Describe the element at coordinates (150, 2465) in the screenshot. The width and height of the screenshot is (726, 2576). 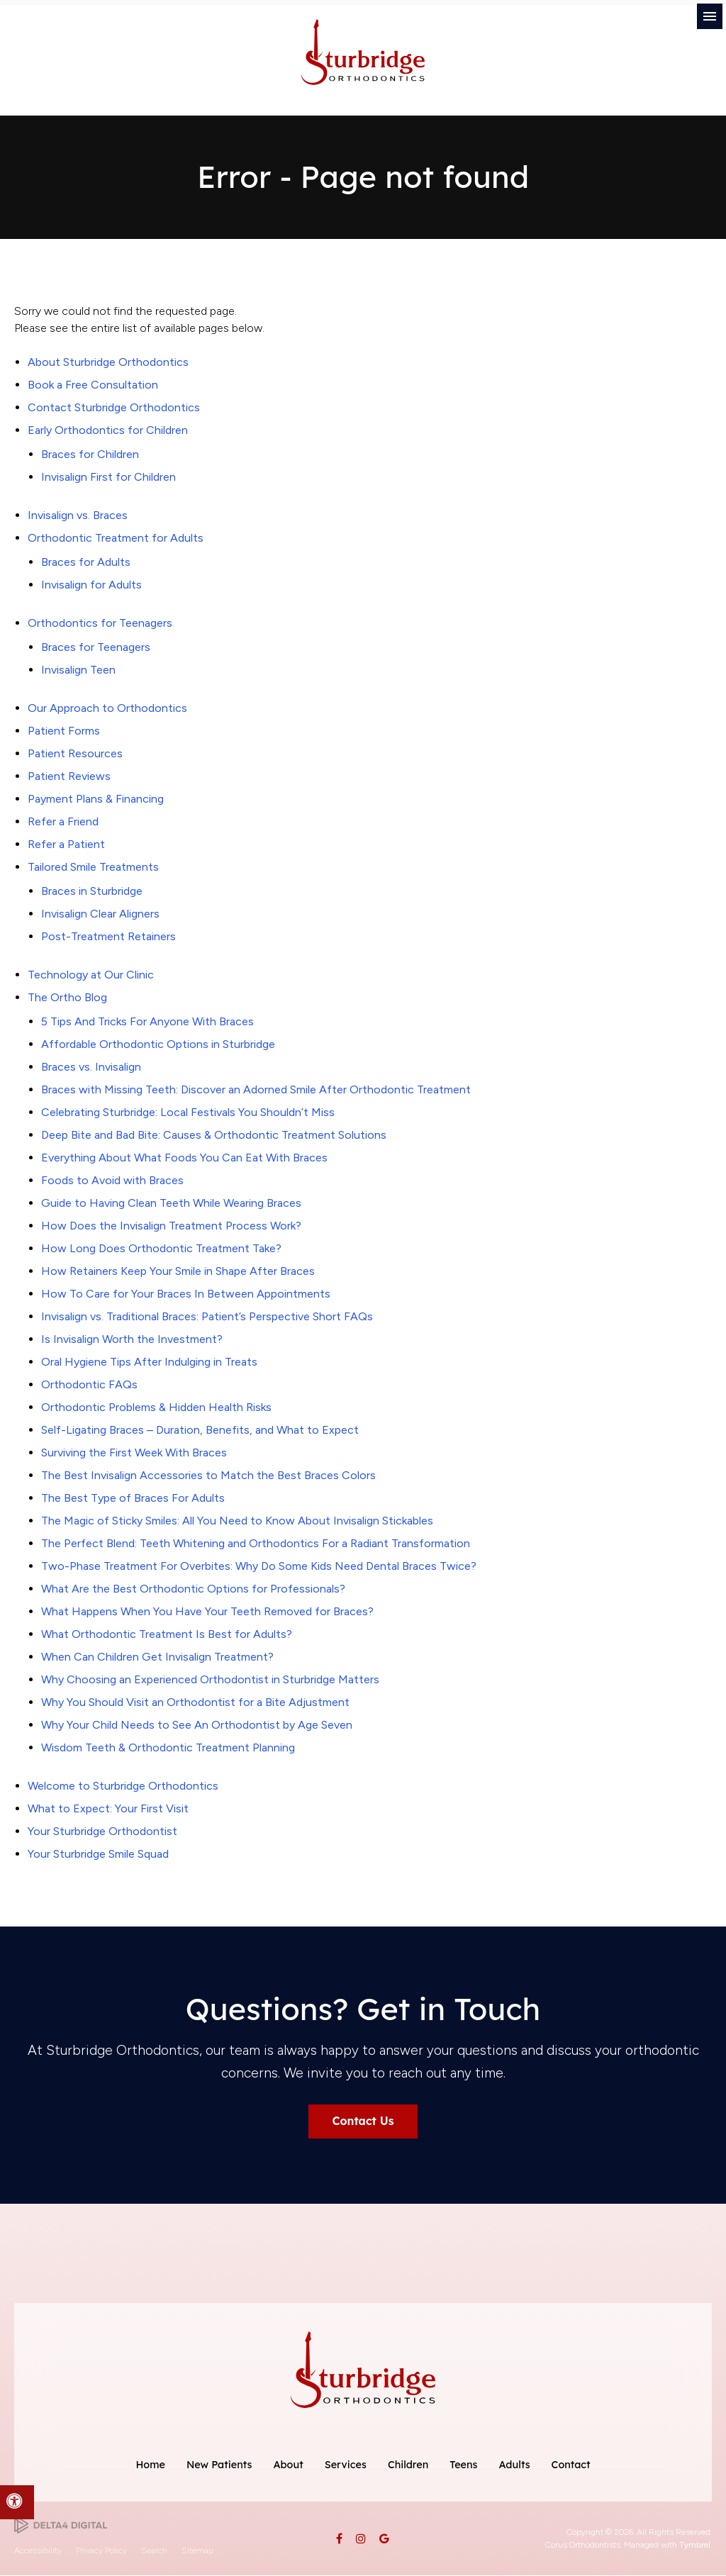
I see `Home` at that location.